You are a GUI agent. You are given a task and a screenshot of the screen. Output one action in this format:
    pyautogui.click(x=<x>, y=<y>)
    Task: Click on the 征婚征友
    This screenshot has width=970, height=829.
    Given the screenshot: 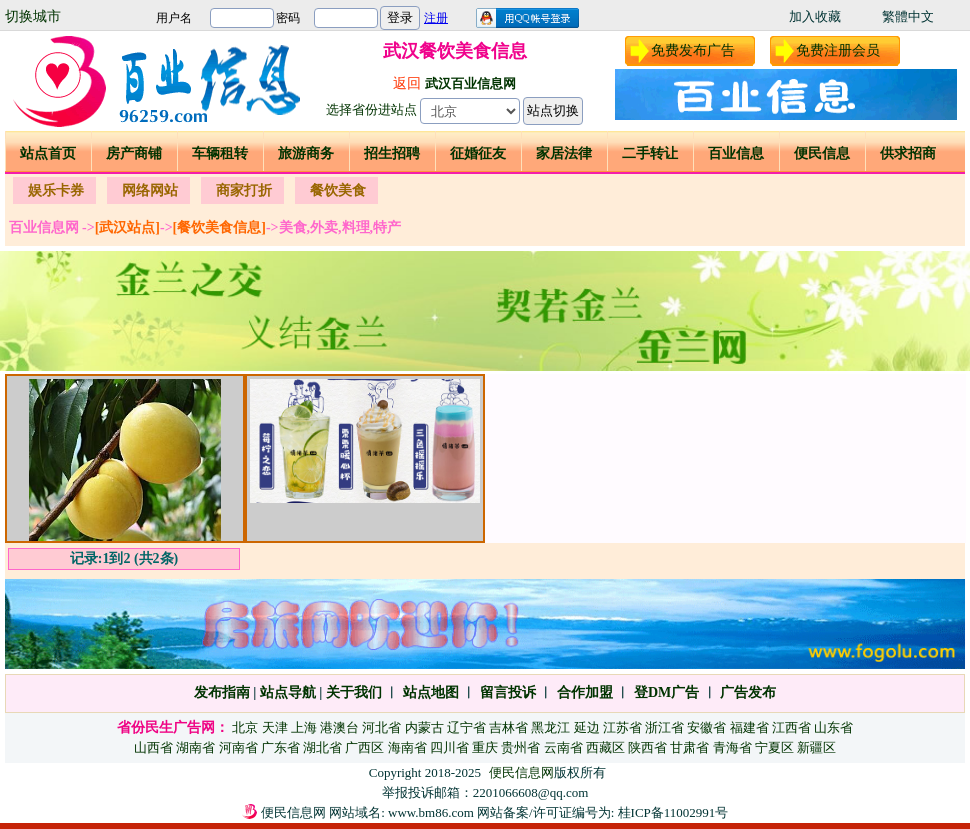 What is the action you would take?
    pyautogui.click(x=478, y=153)
    